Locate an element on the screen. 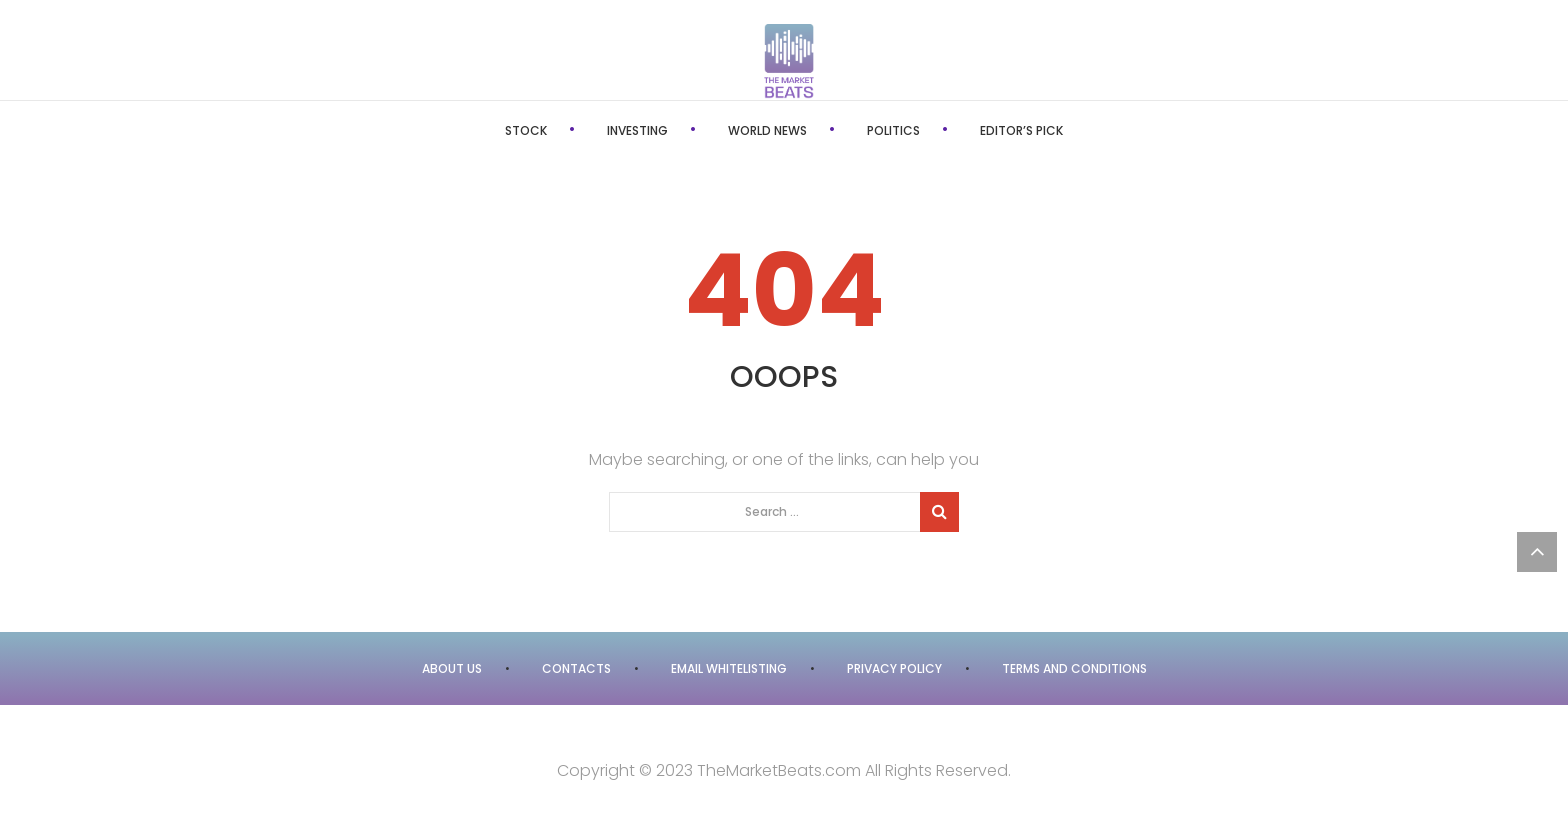 This screenshot has width=1568, height=838. Contacts is located at coordinates (576, 668).